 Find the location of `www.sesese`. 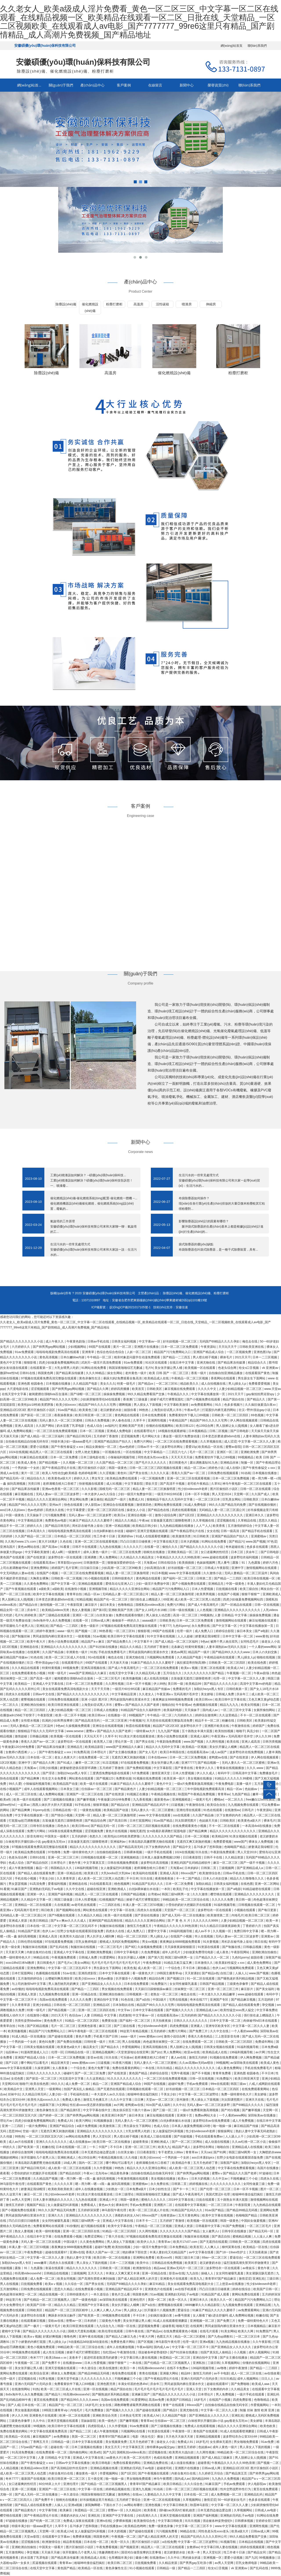

www.sesese is located at coordinates (76, 1731).